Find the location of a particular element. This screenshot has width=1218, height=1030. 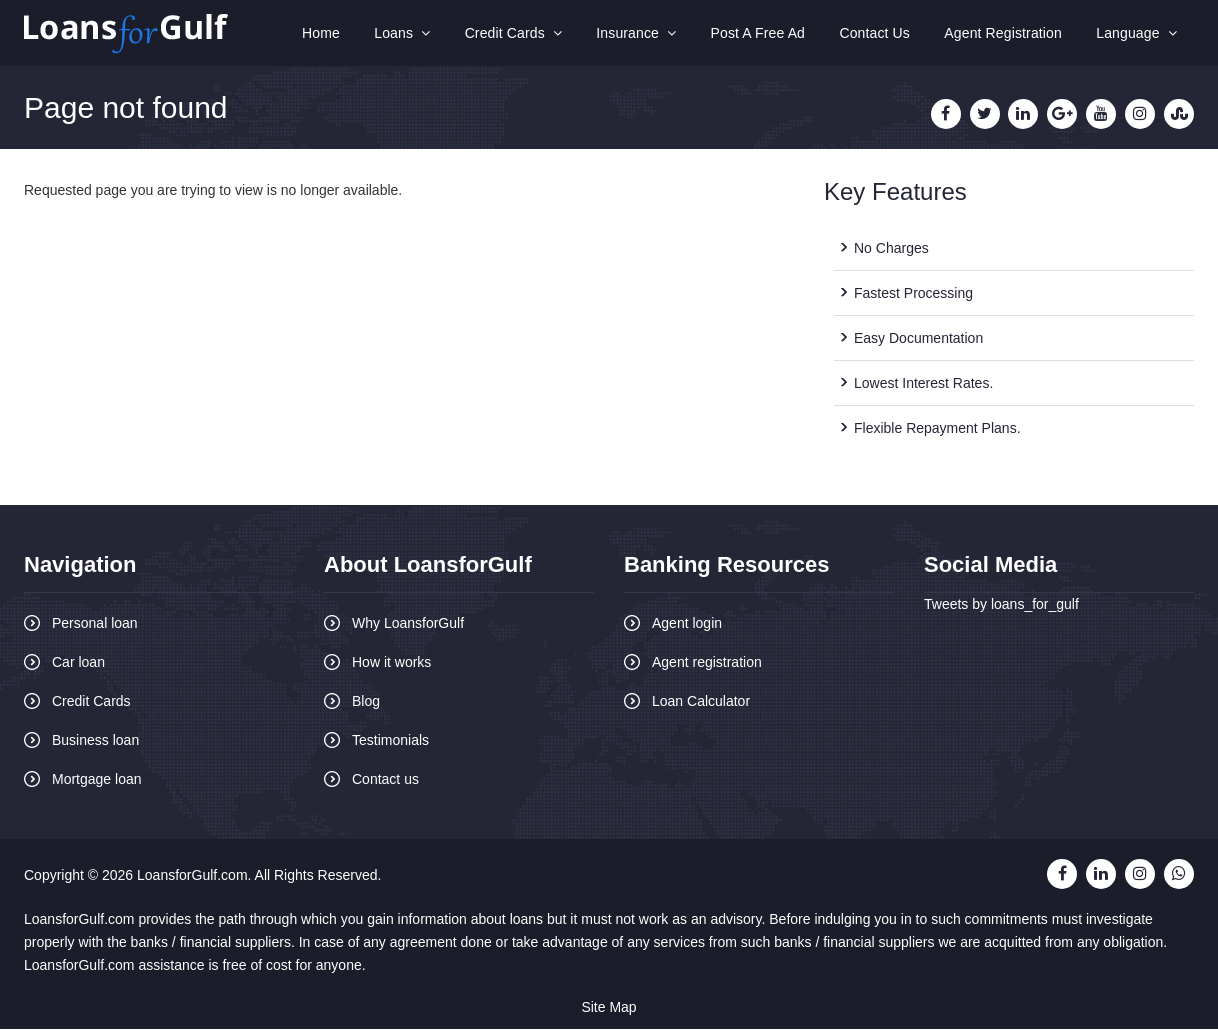

Mortgage loan is located at coordinates (97, 780).